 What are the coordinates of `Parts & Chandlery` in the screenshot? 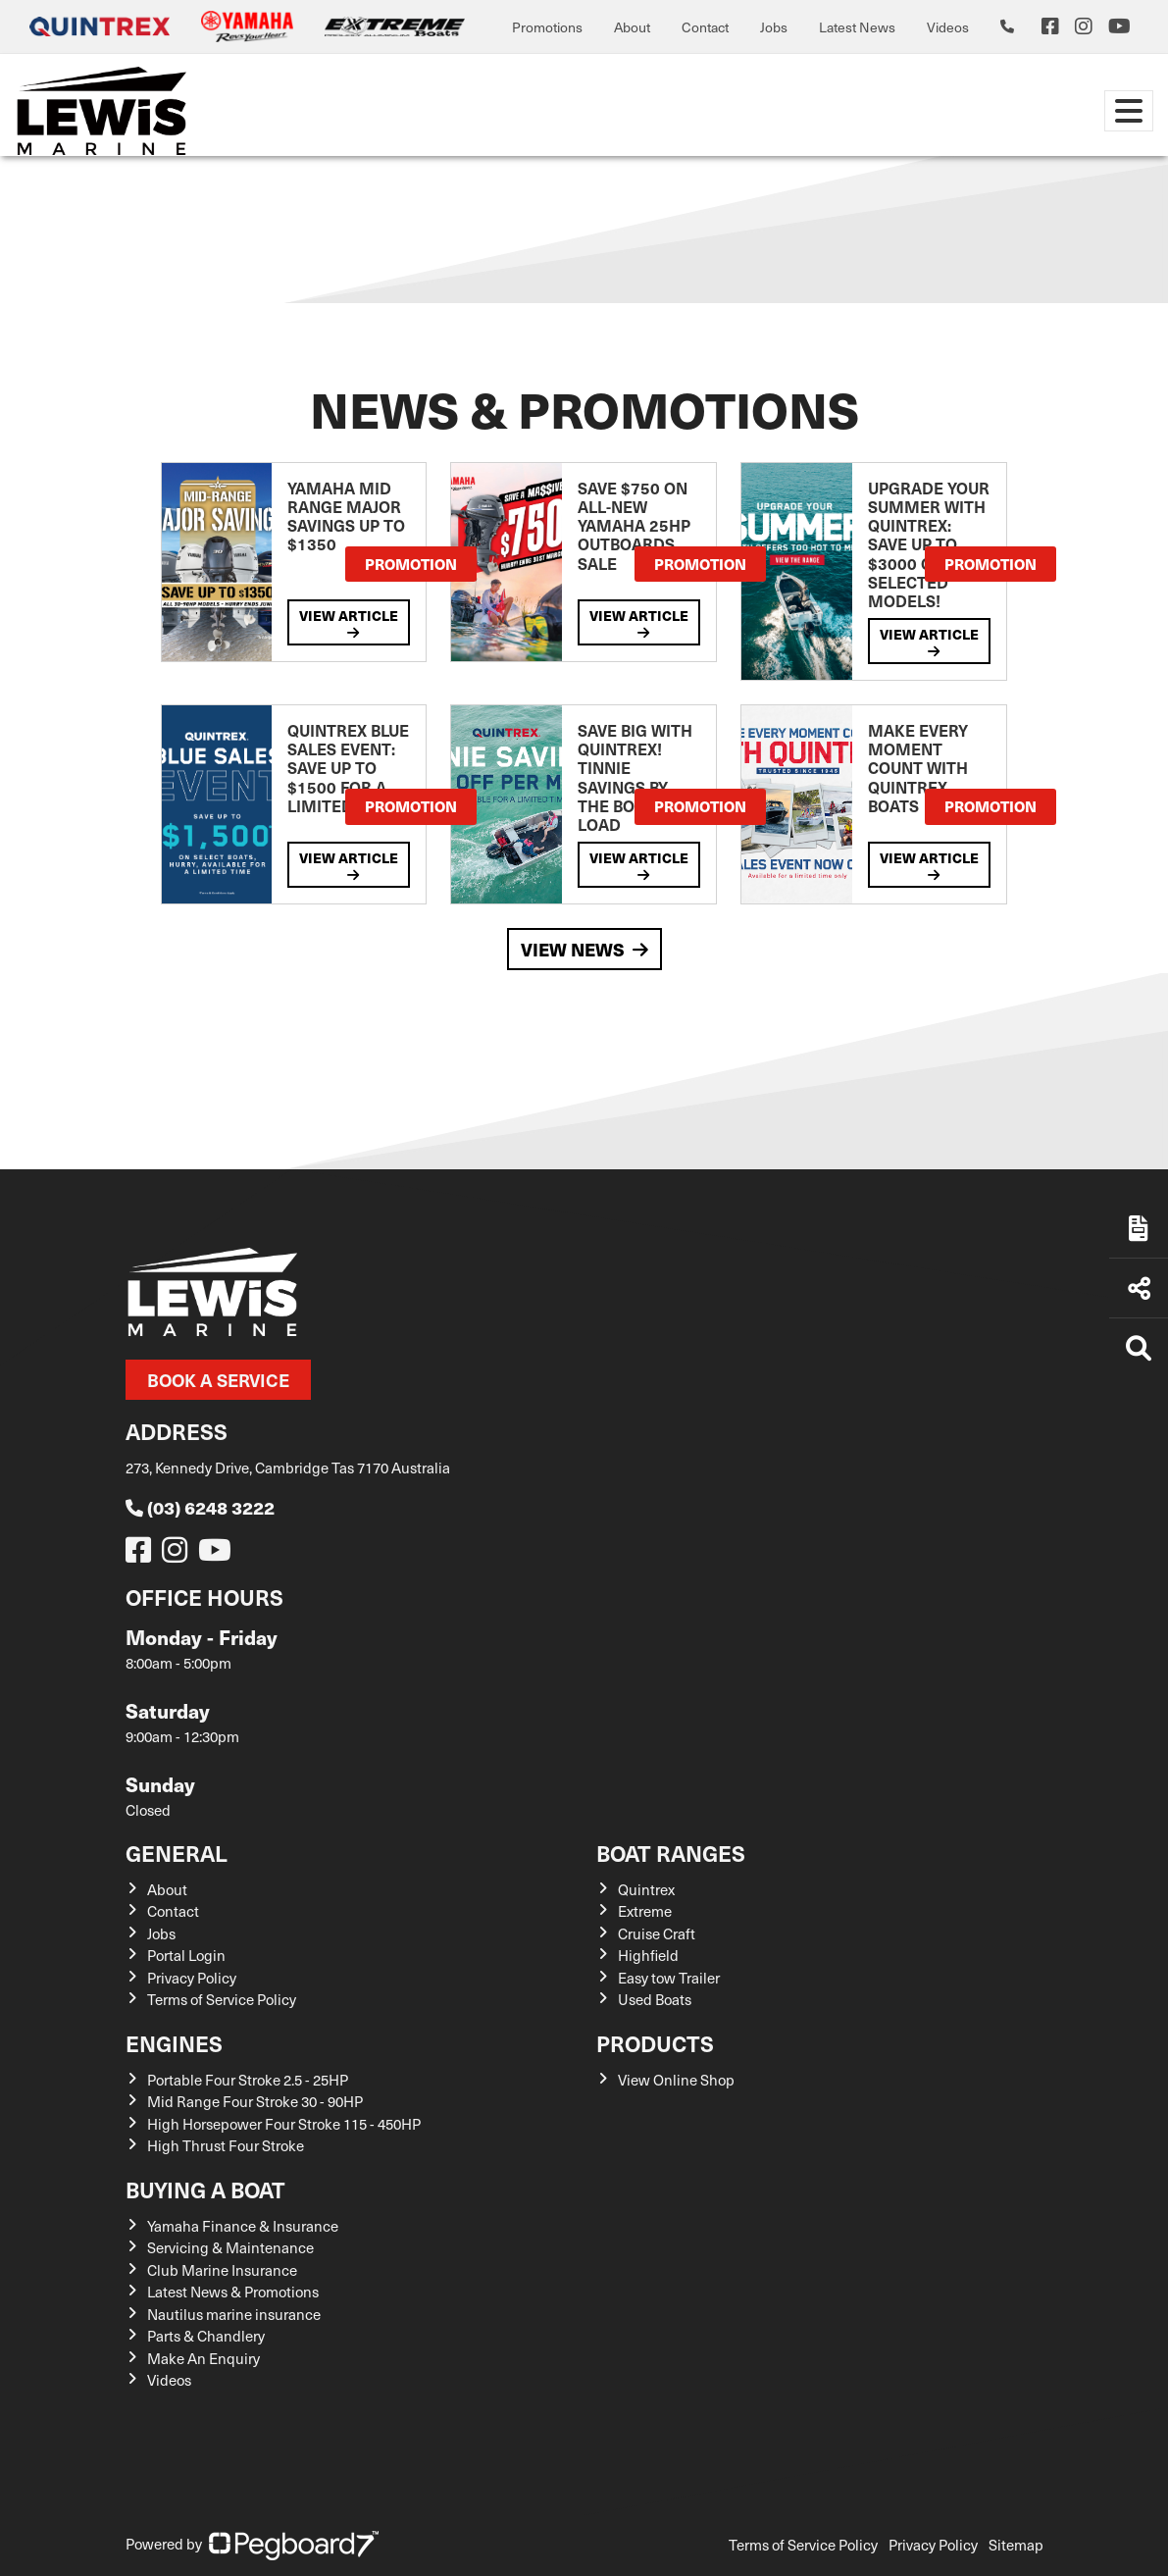 It's located at (206, 2335).